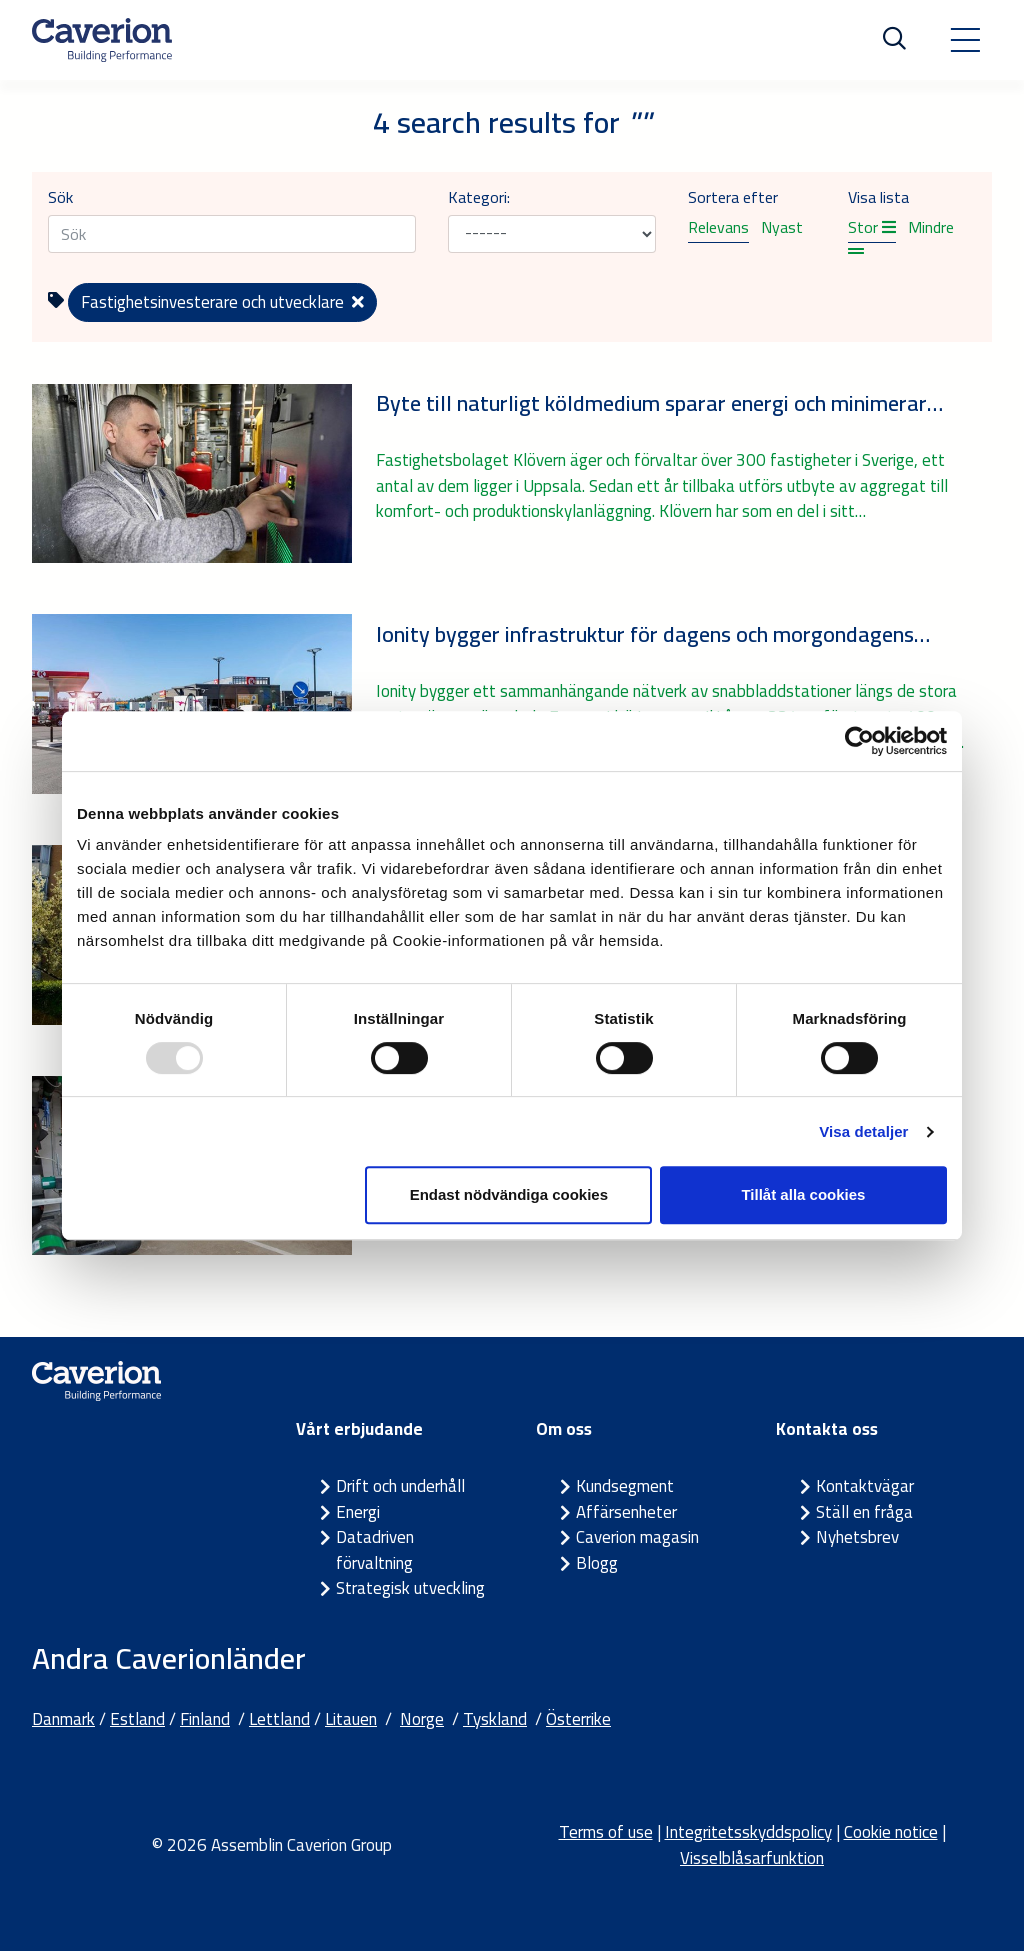  What do you see at coordinates (625, 1486) in the screenshot?
I see `Kundsegment` at bounding box center [625, 1486].